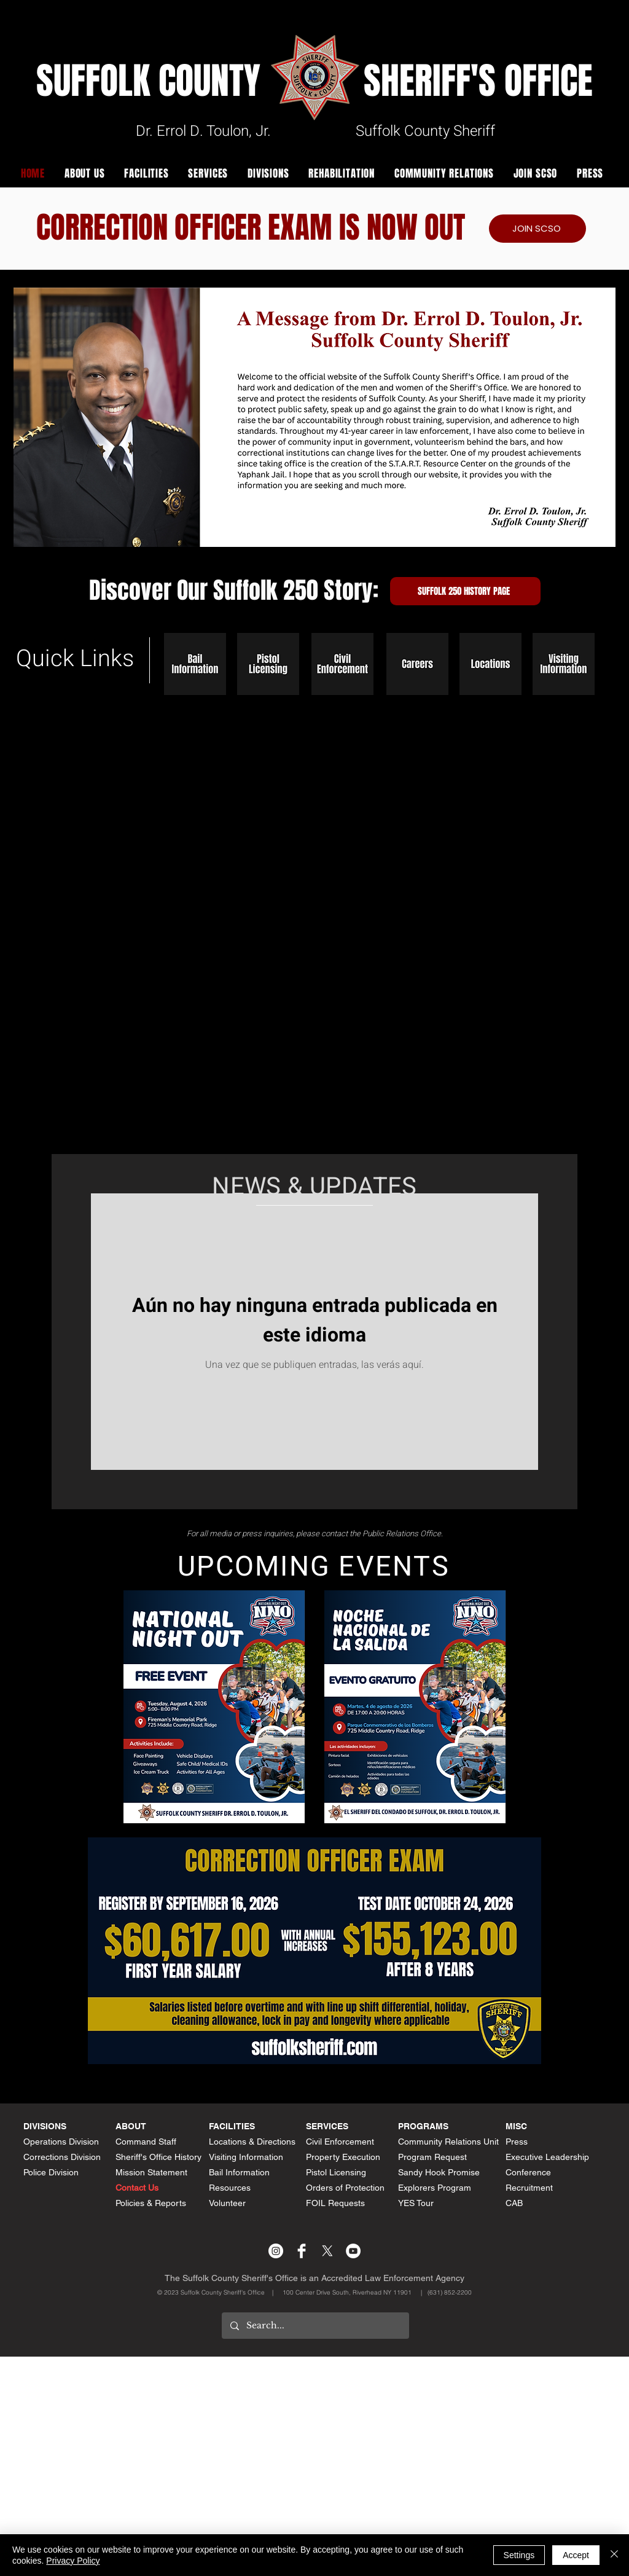 Image resolution: width=629 pixels, height=2576 pixels. Describe the element at coordinates (343, 2157) in the screenshot. I see `Property Execution` at that location.